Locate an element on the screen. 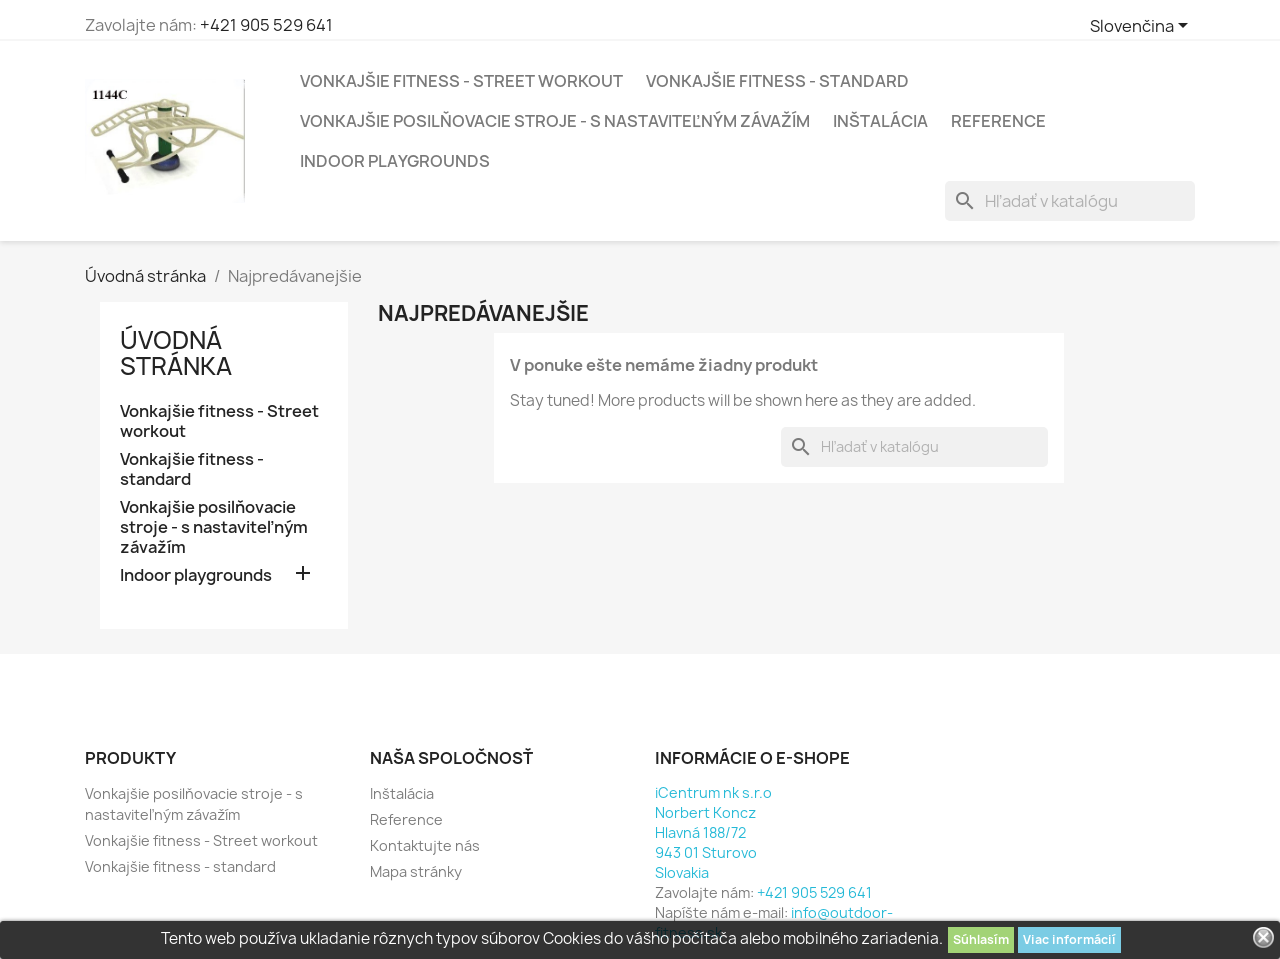  Vonkajšie fitness - Street workout is located at coordinates (461, 81).